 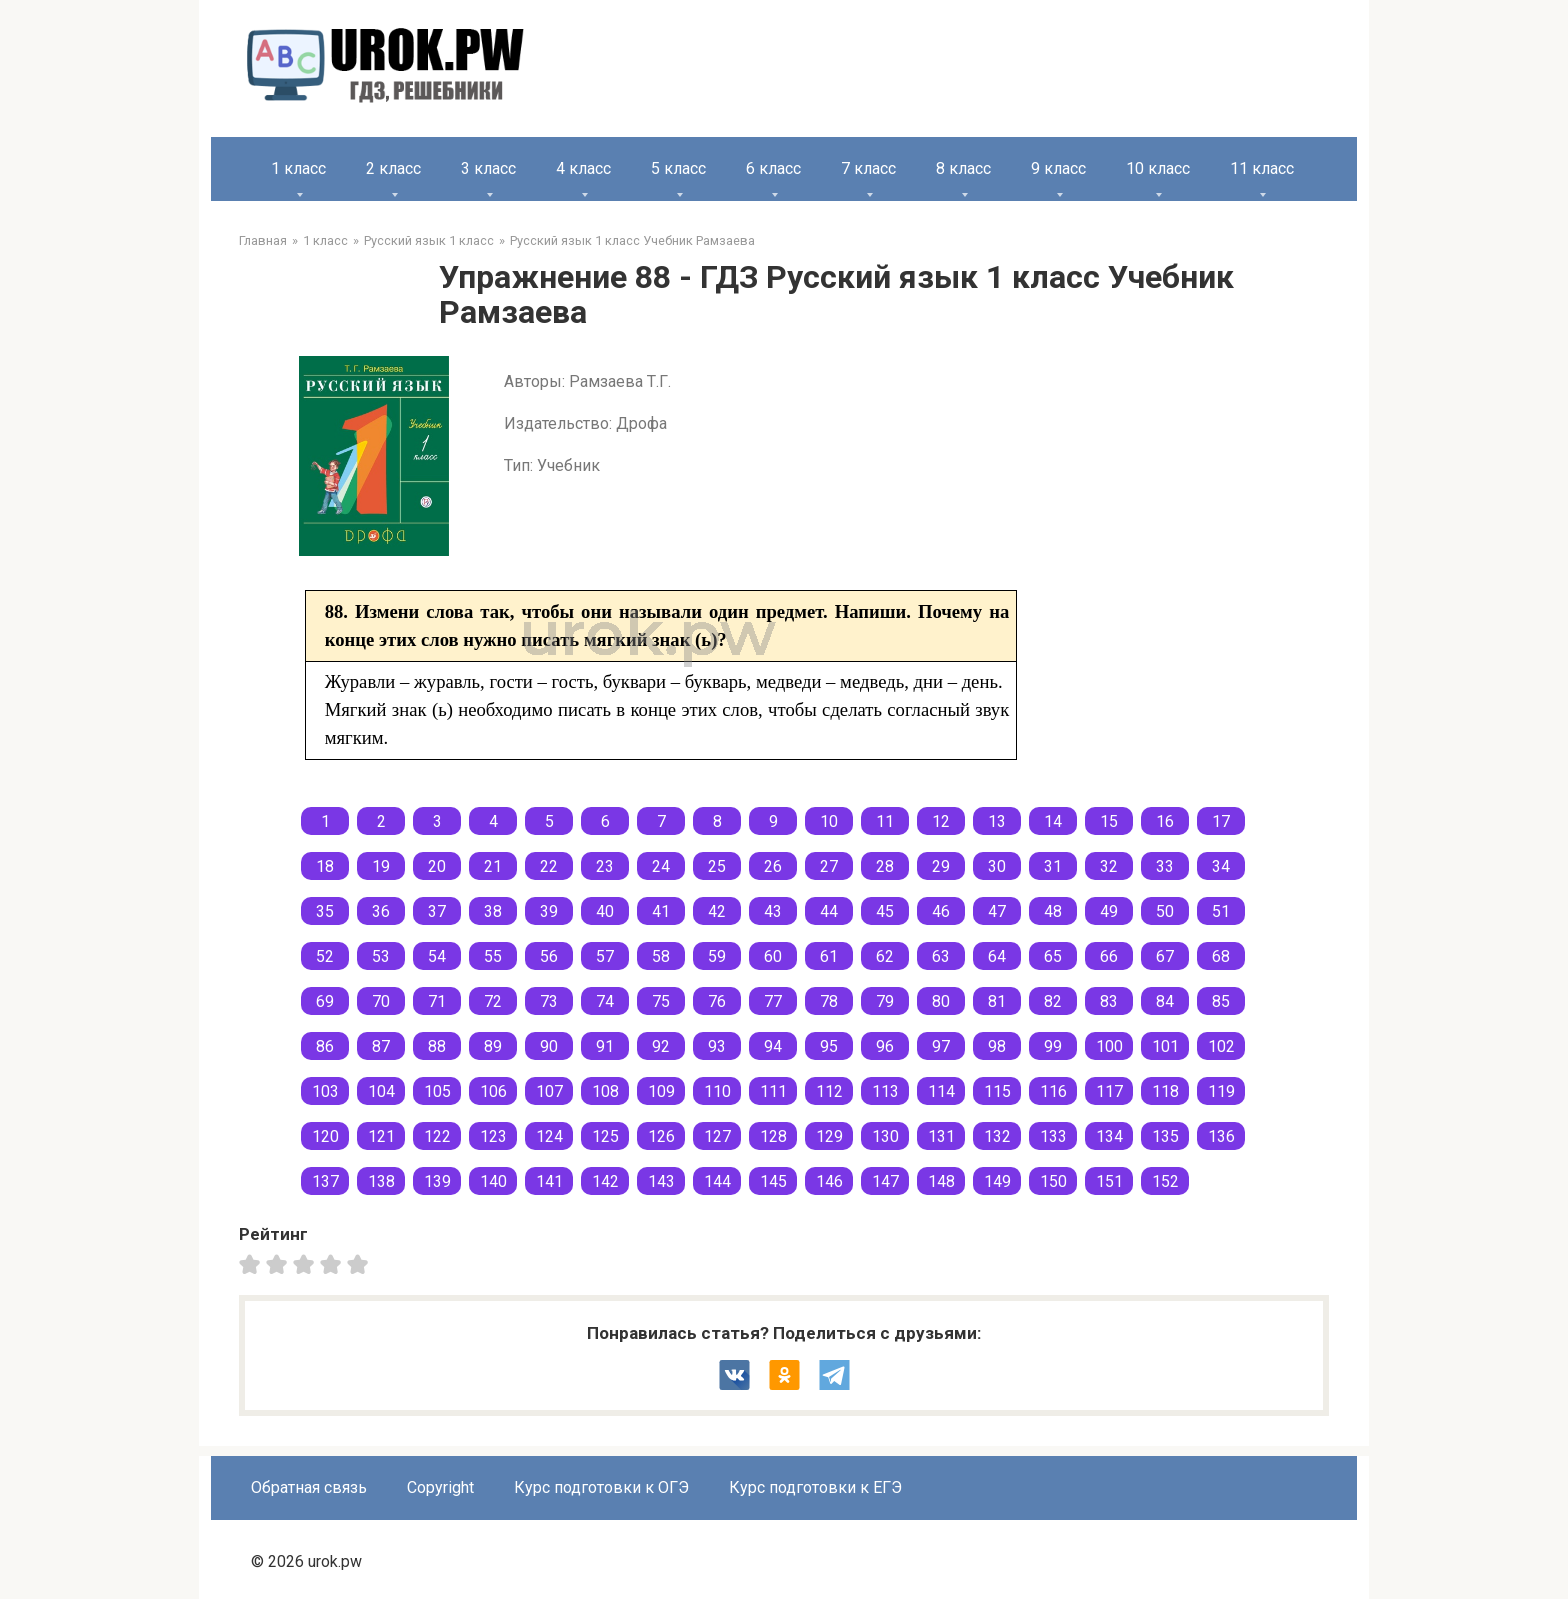 I want to click on 6 класс, so click(x=773, y=168).